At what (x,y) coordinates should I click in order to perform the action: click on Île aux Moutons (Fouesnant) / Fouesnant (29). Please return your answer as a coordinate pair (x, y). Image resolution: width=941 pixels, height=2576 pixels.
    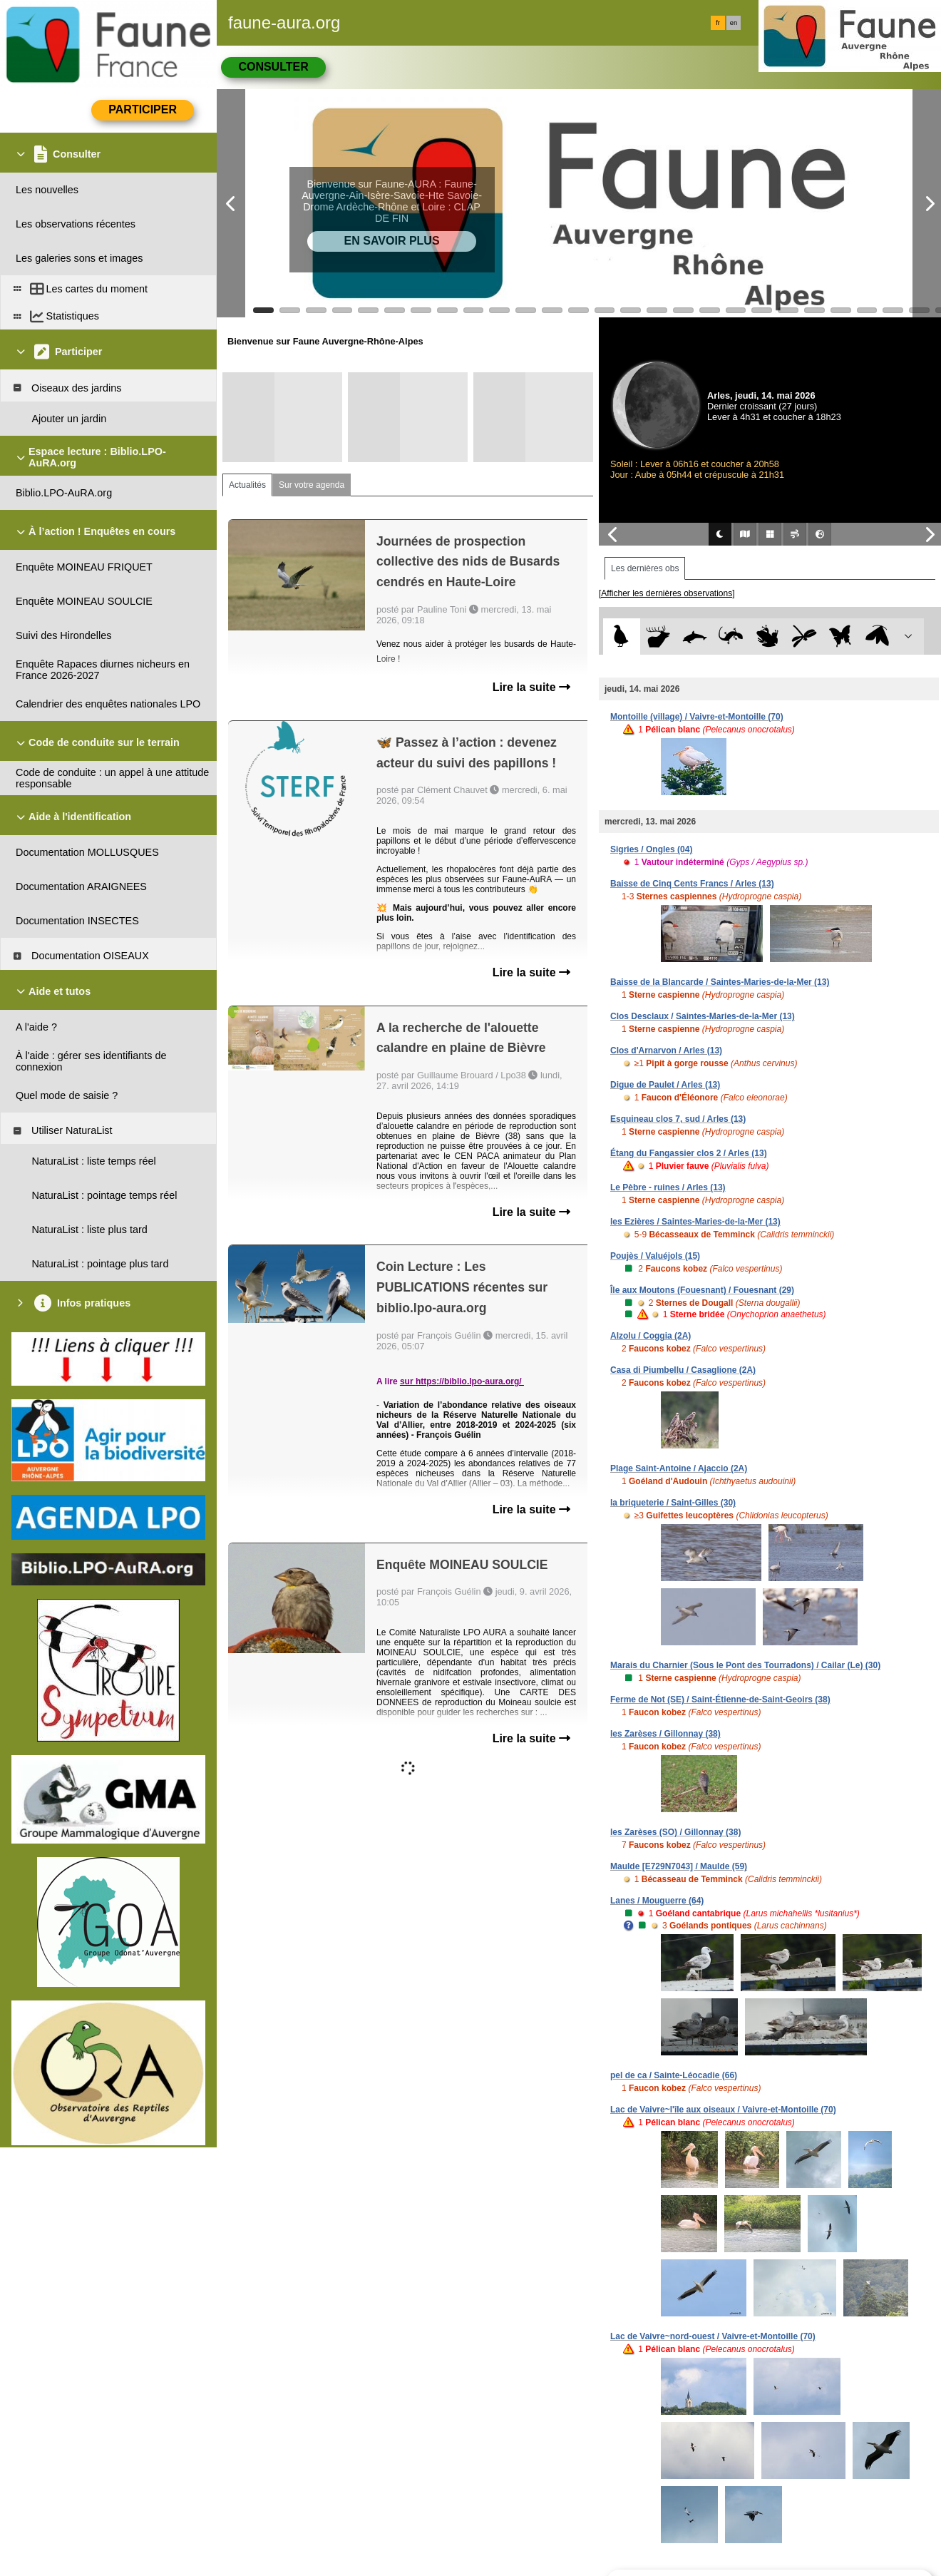
    Looking at the image, I should click on (702, 1290).